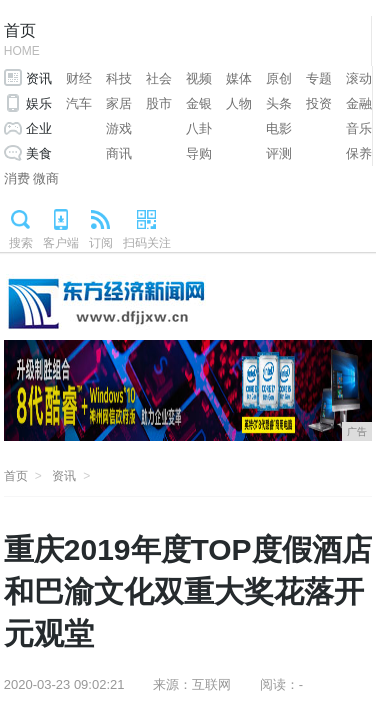 This screenshot has width=376, height=720. I want to click on 资讯, so click(39, 78).